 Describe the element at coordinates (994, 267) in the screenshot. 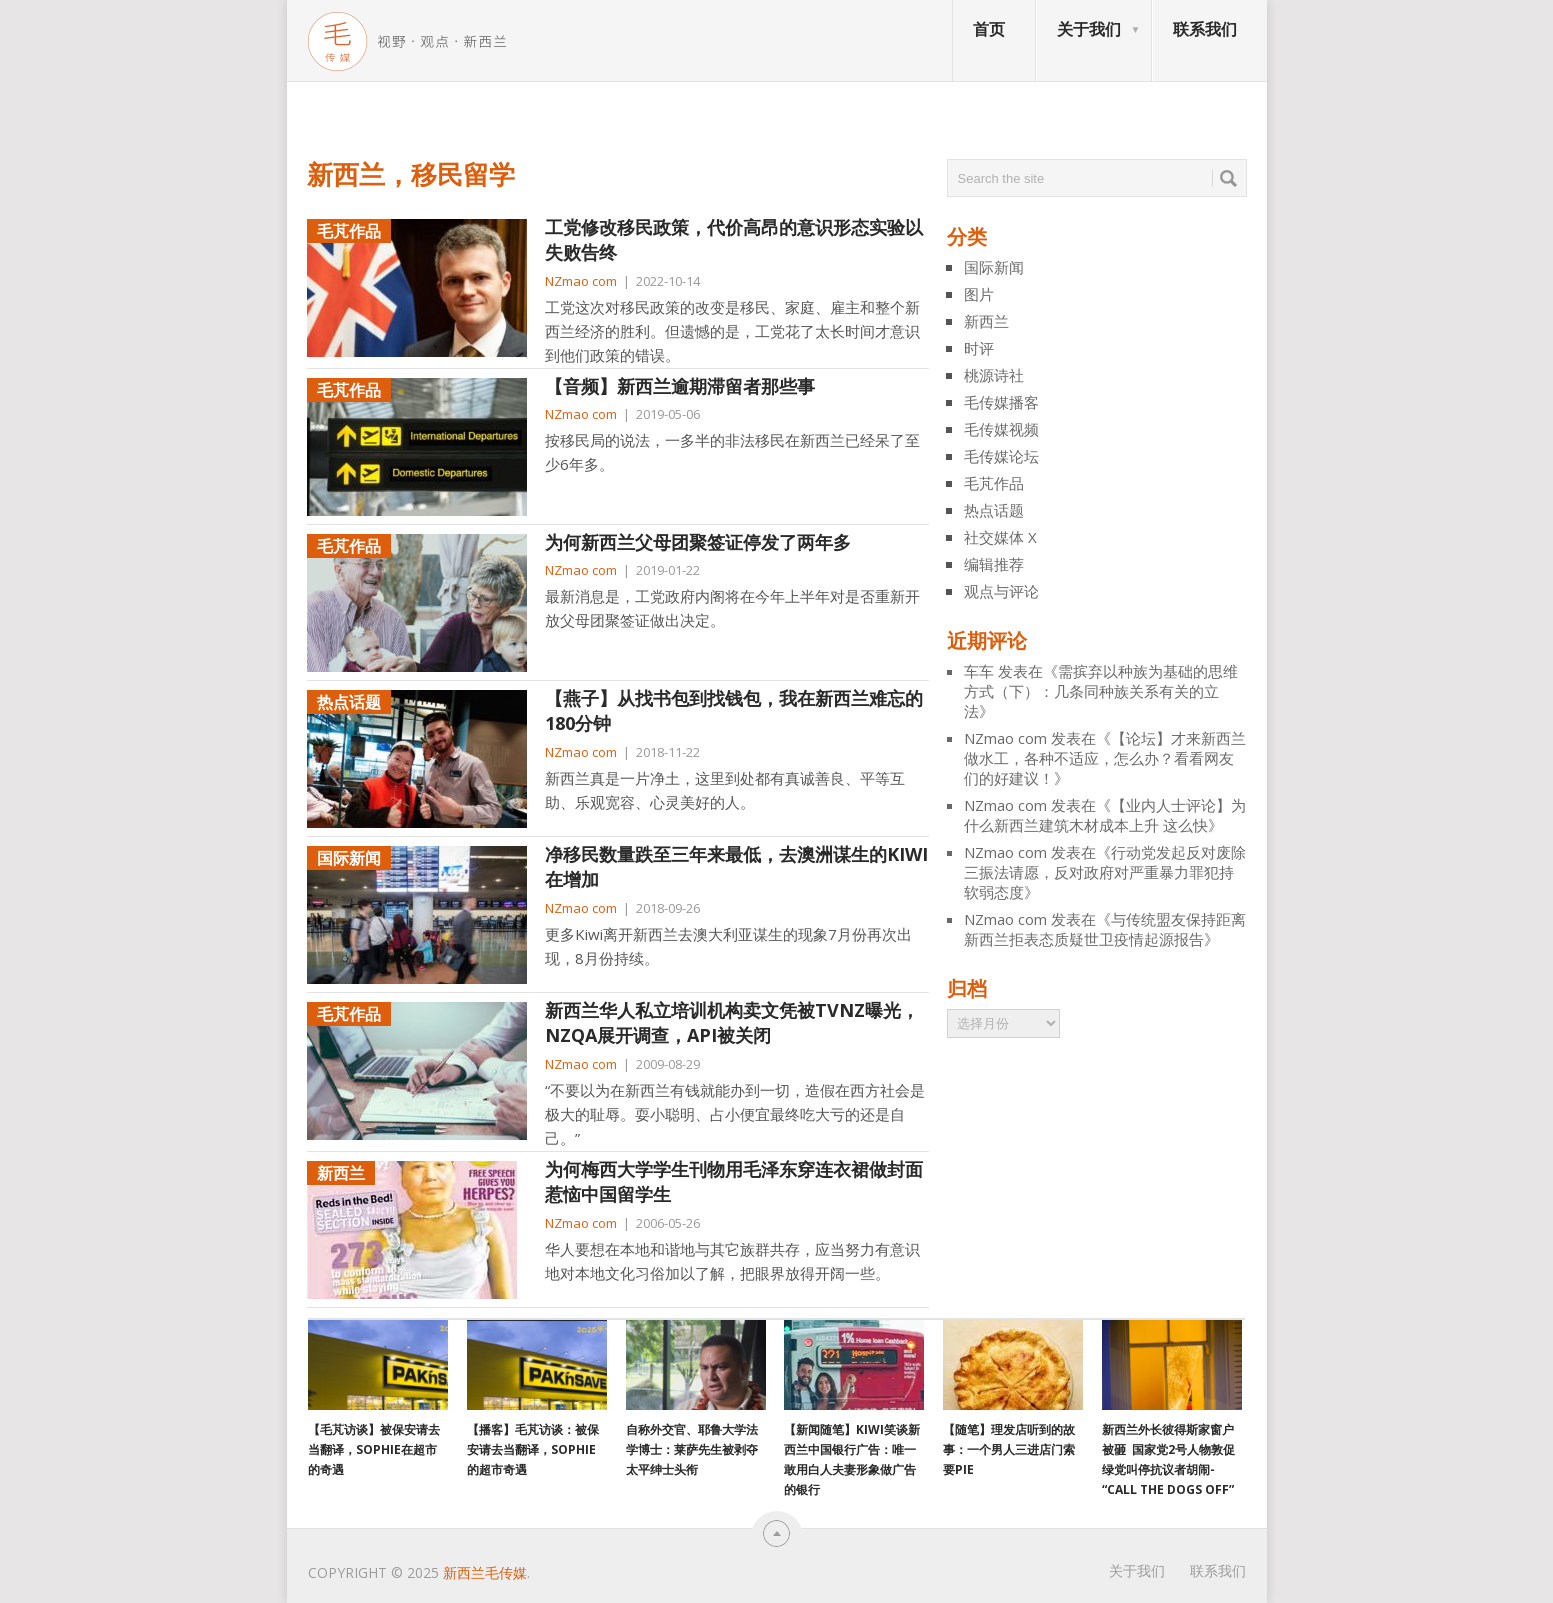

I see `国际新闻` at that location.